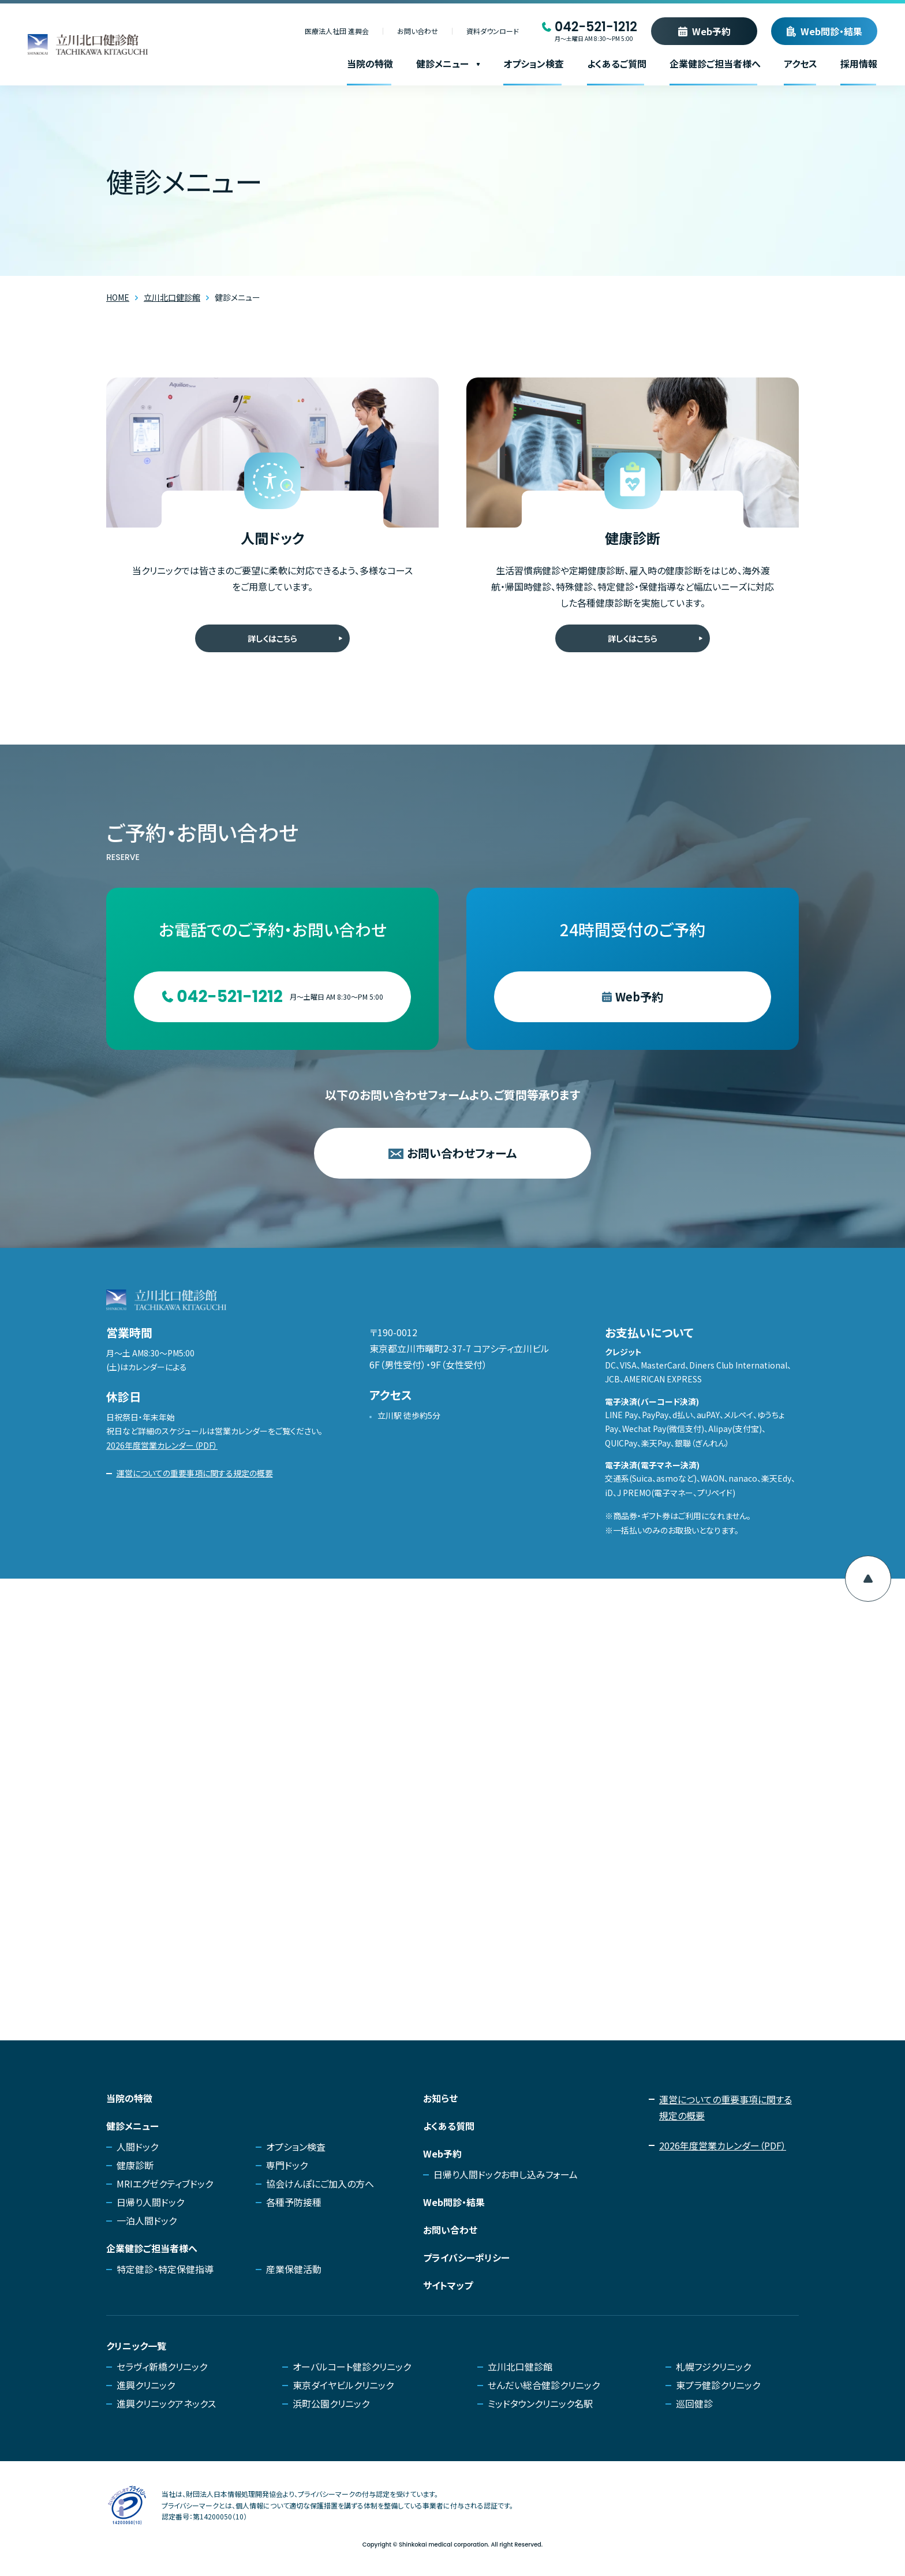  What do you see at coordinates (466, 2257) in the screenshot?
I see `プライバシーポリシー` at bounding box center [466, 2257].